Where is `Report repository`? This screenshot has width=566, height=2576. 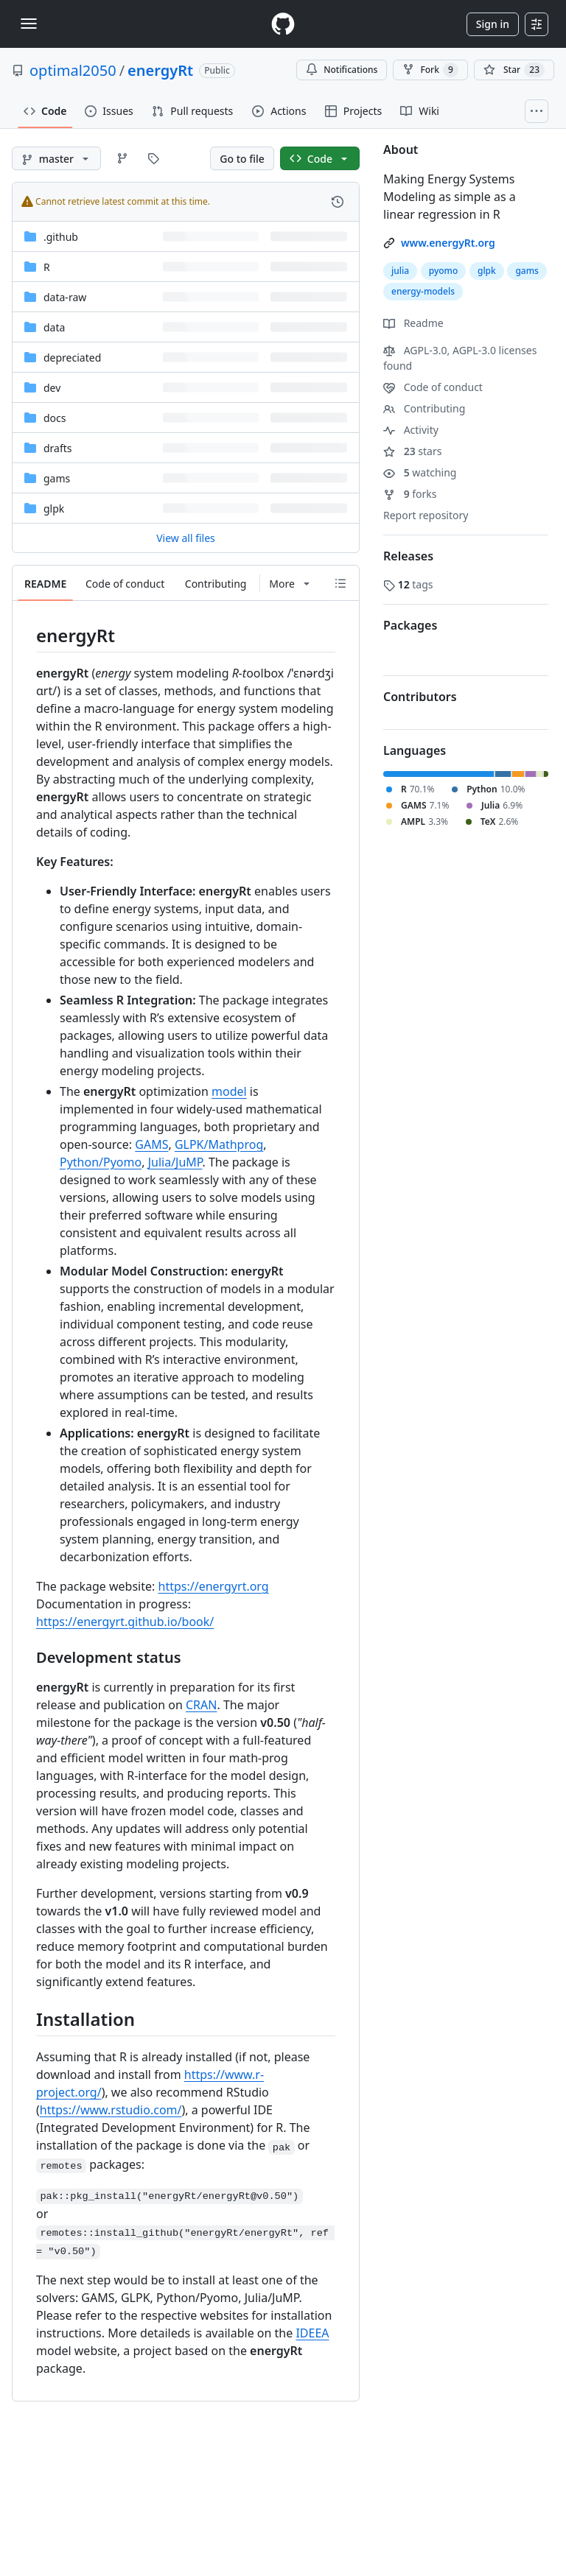 Report repository is located at coordinates (425, 515).